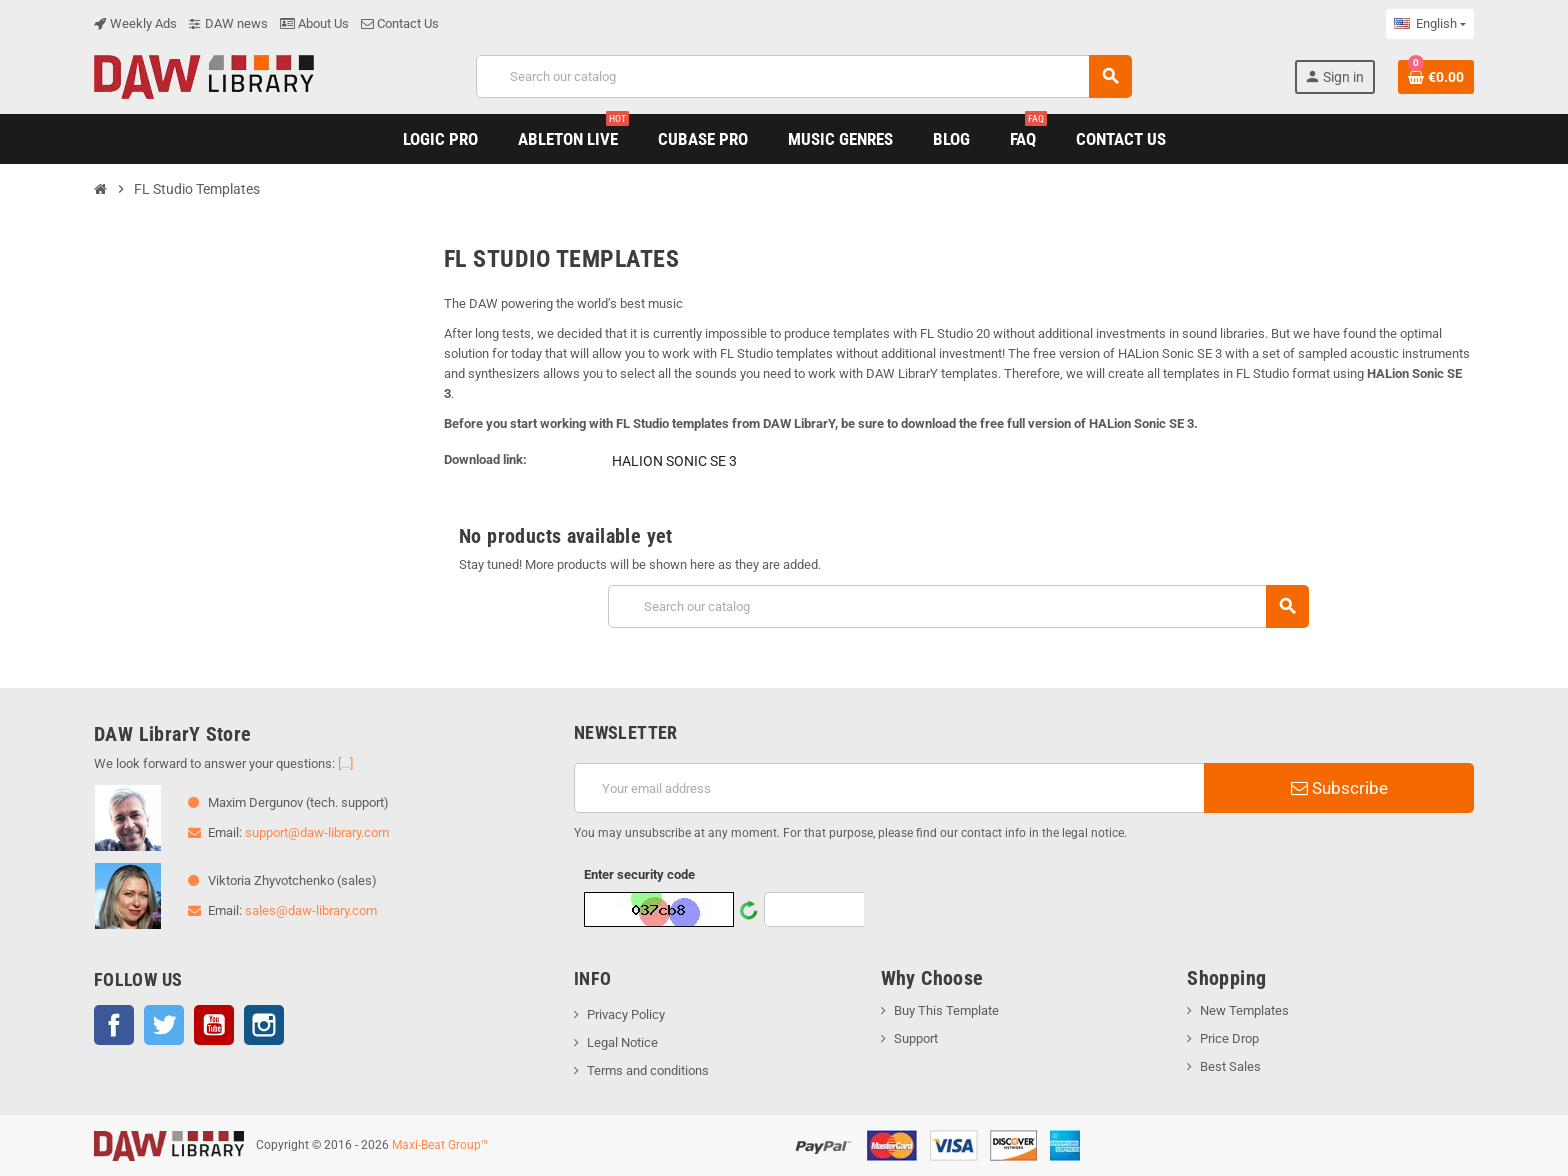 This screenshot has height=1176, width=1568. Describe the element at coordinates (228, 23) in the screenshot. I see `DAW news` at that location.